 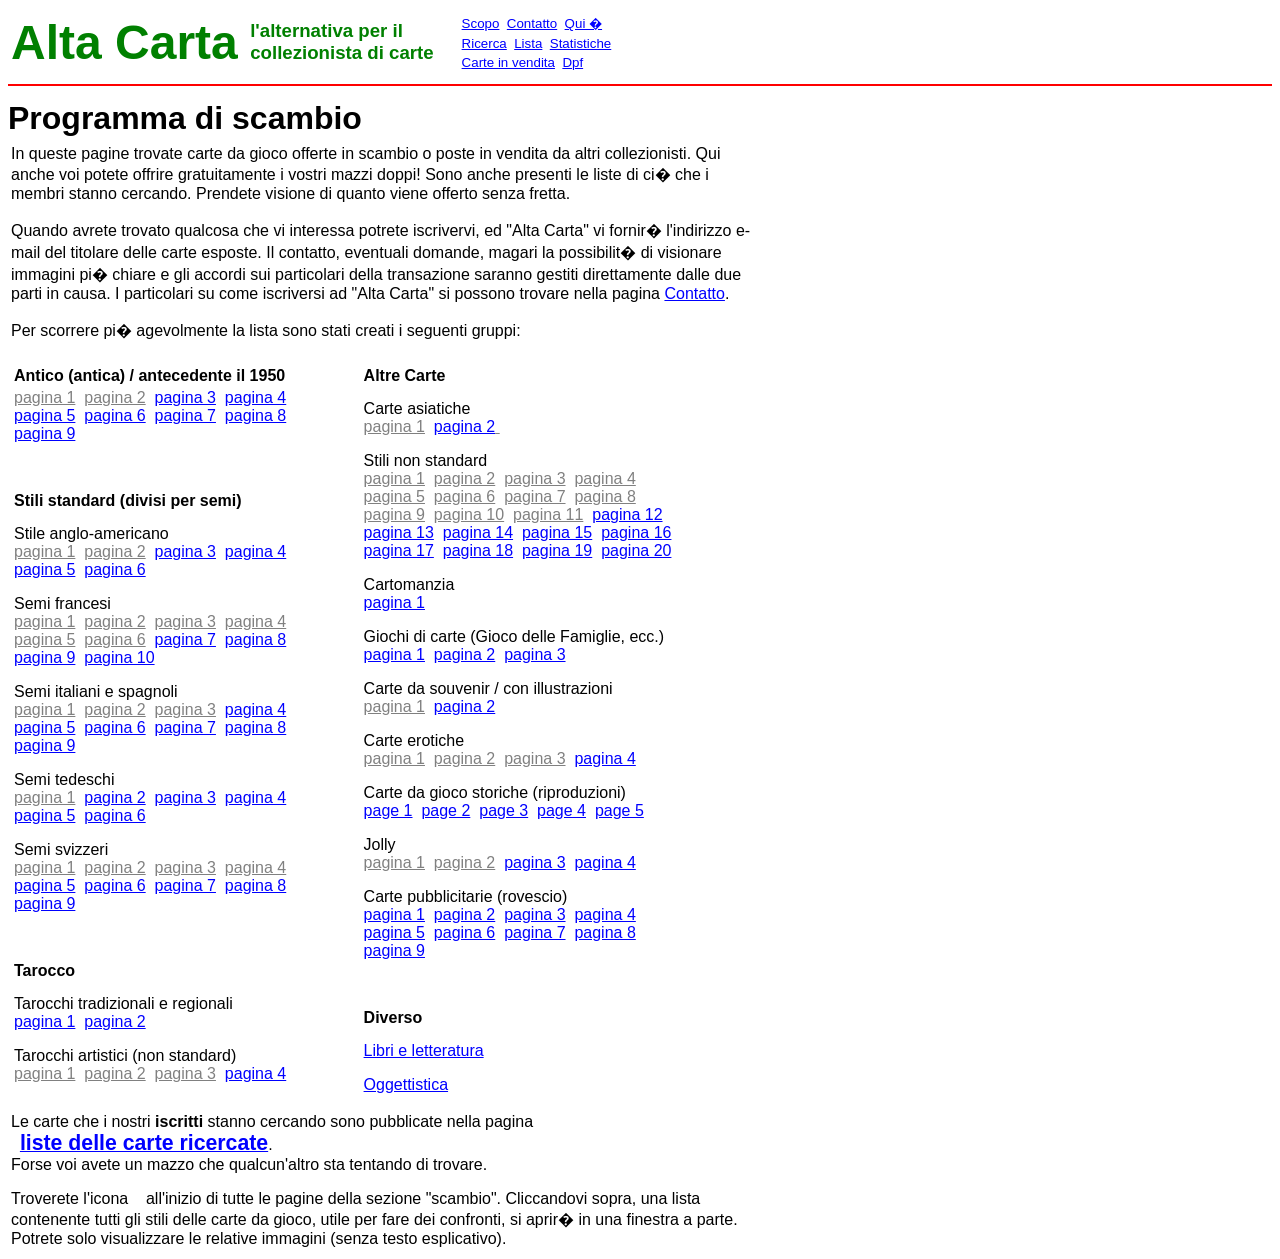 I want to click on Lista, so click(x=528, y=43).